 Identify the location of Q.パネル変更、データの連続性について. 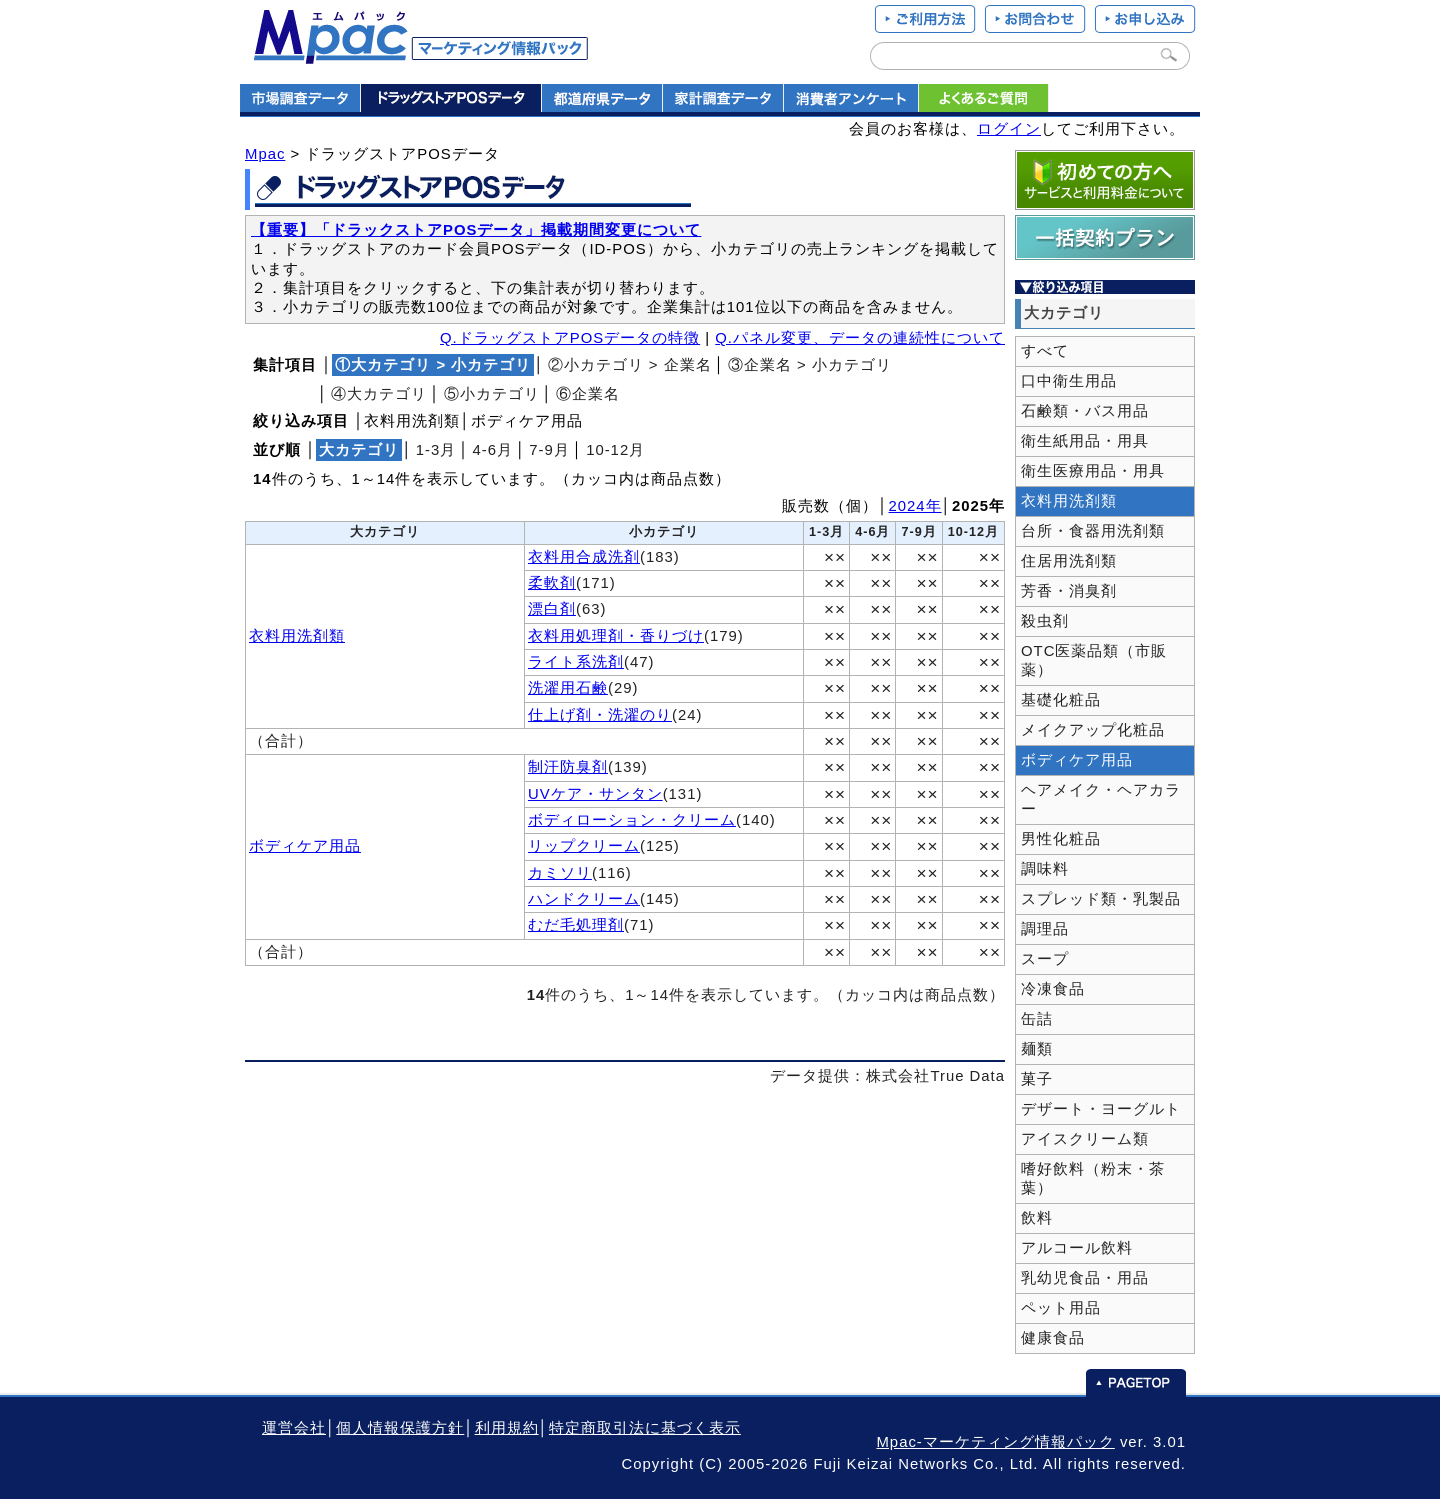
(860, 338).